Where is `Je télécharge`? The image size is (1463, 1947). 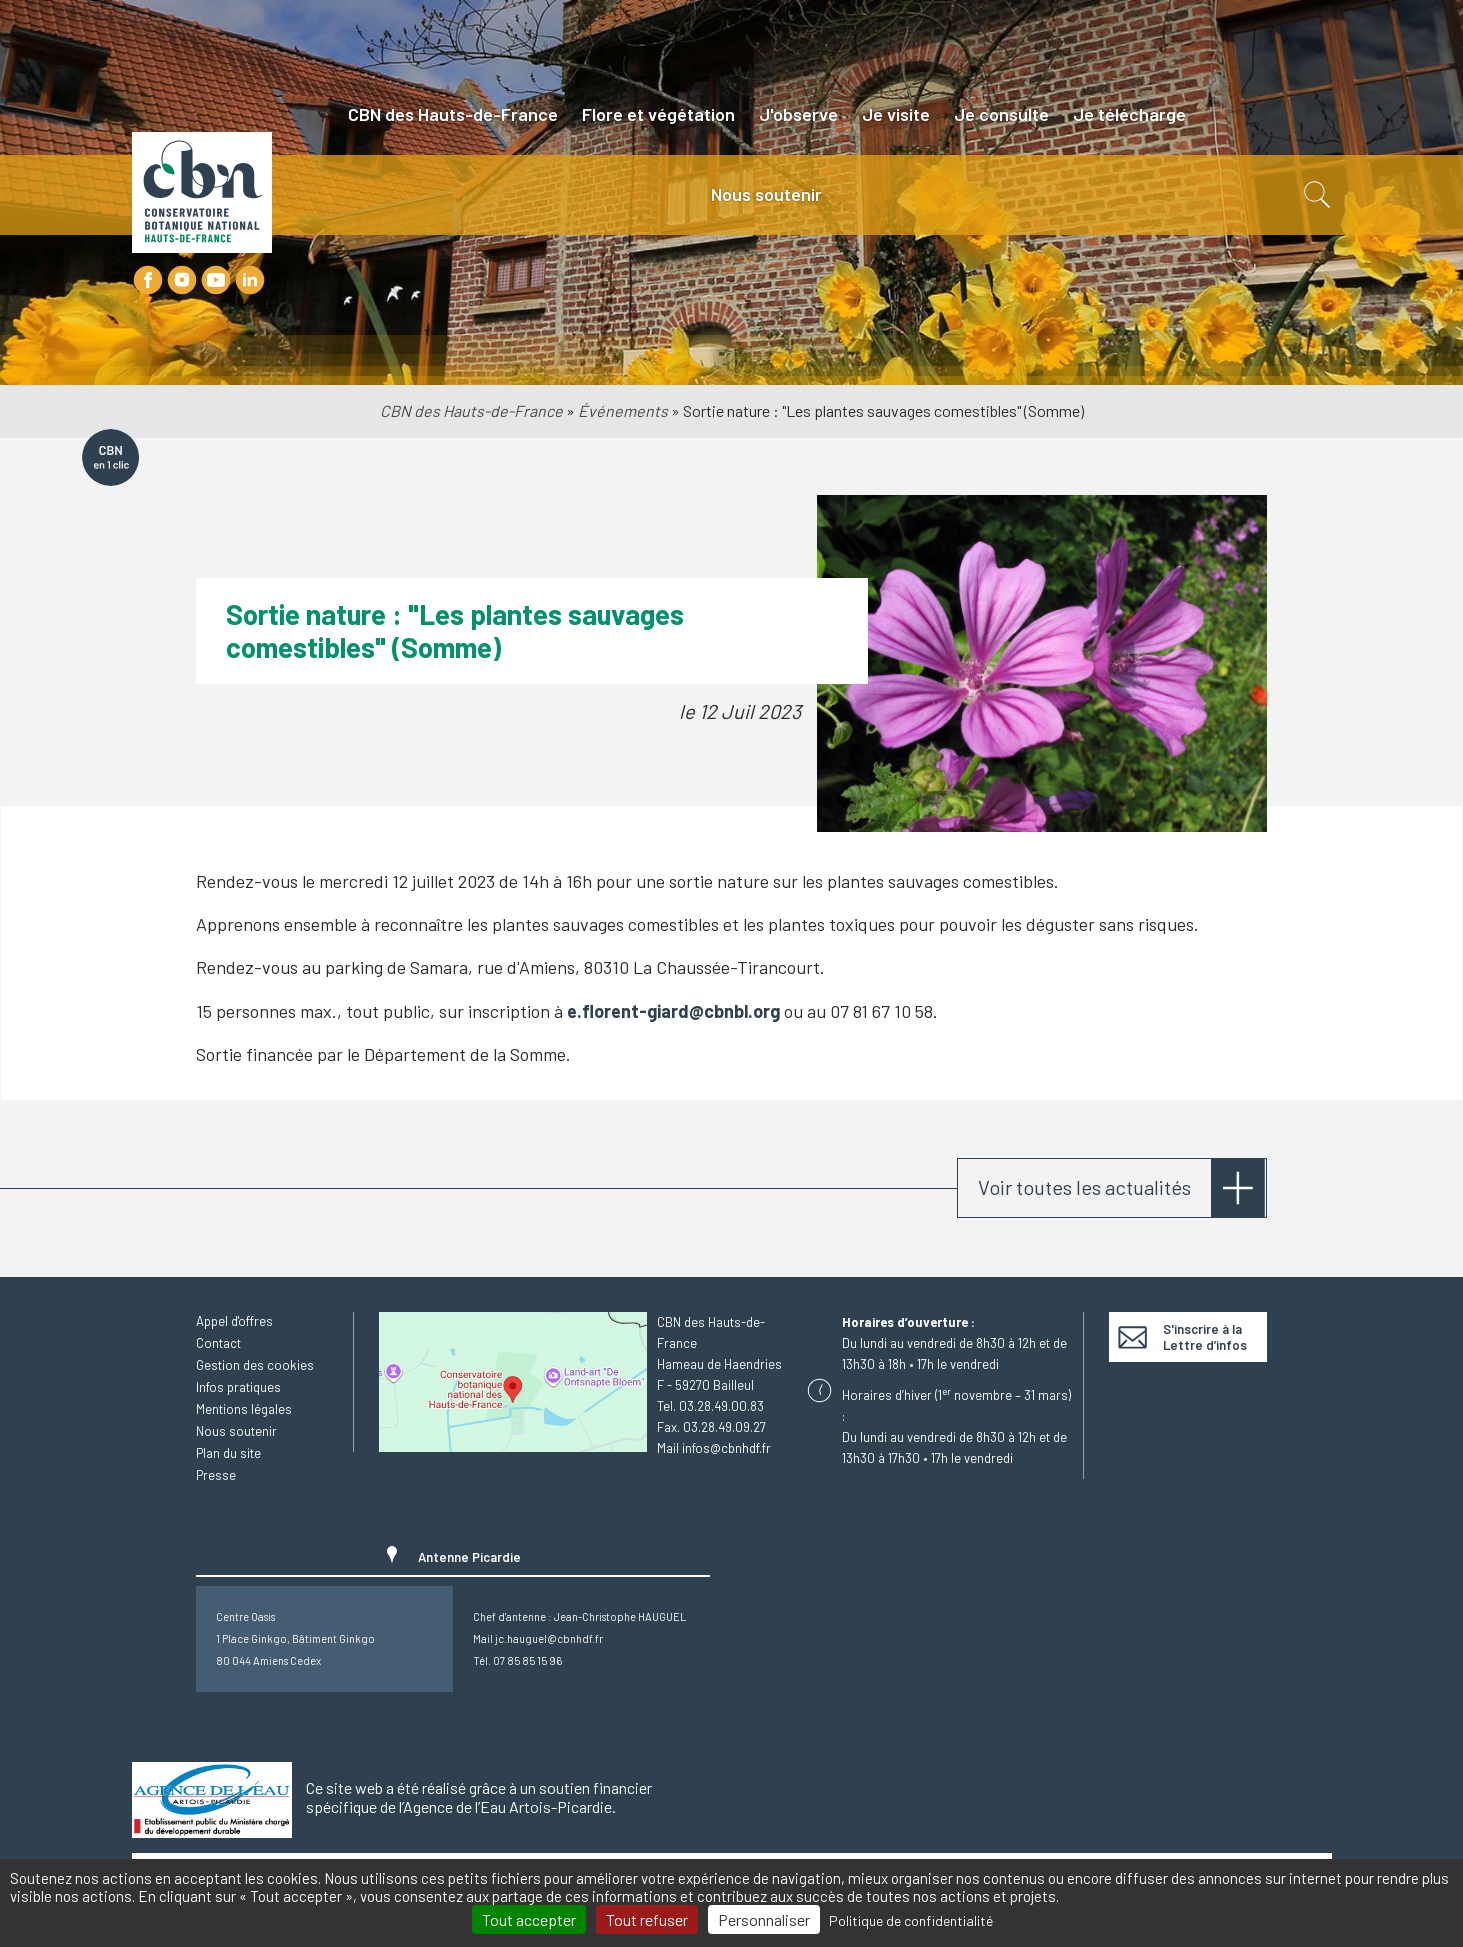 Je télécharge is located at coordinates (1129, 114).